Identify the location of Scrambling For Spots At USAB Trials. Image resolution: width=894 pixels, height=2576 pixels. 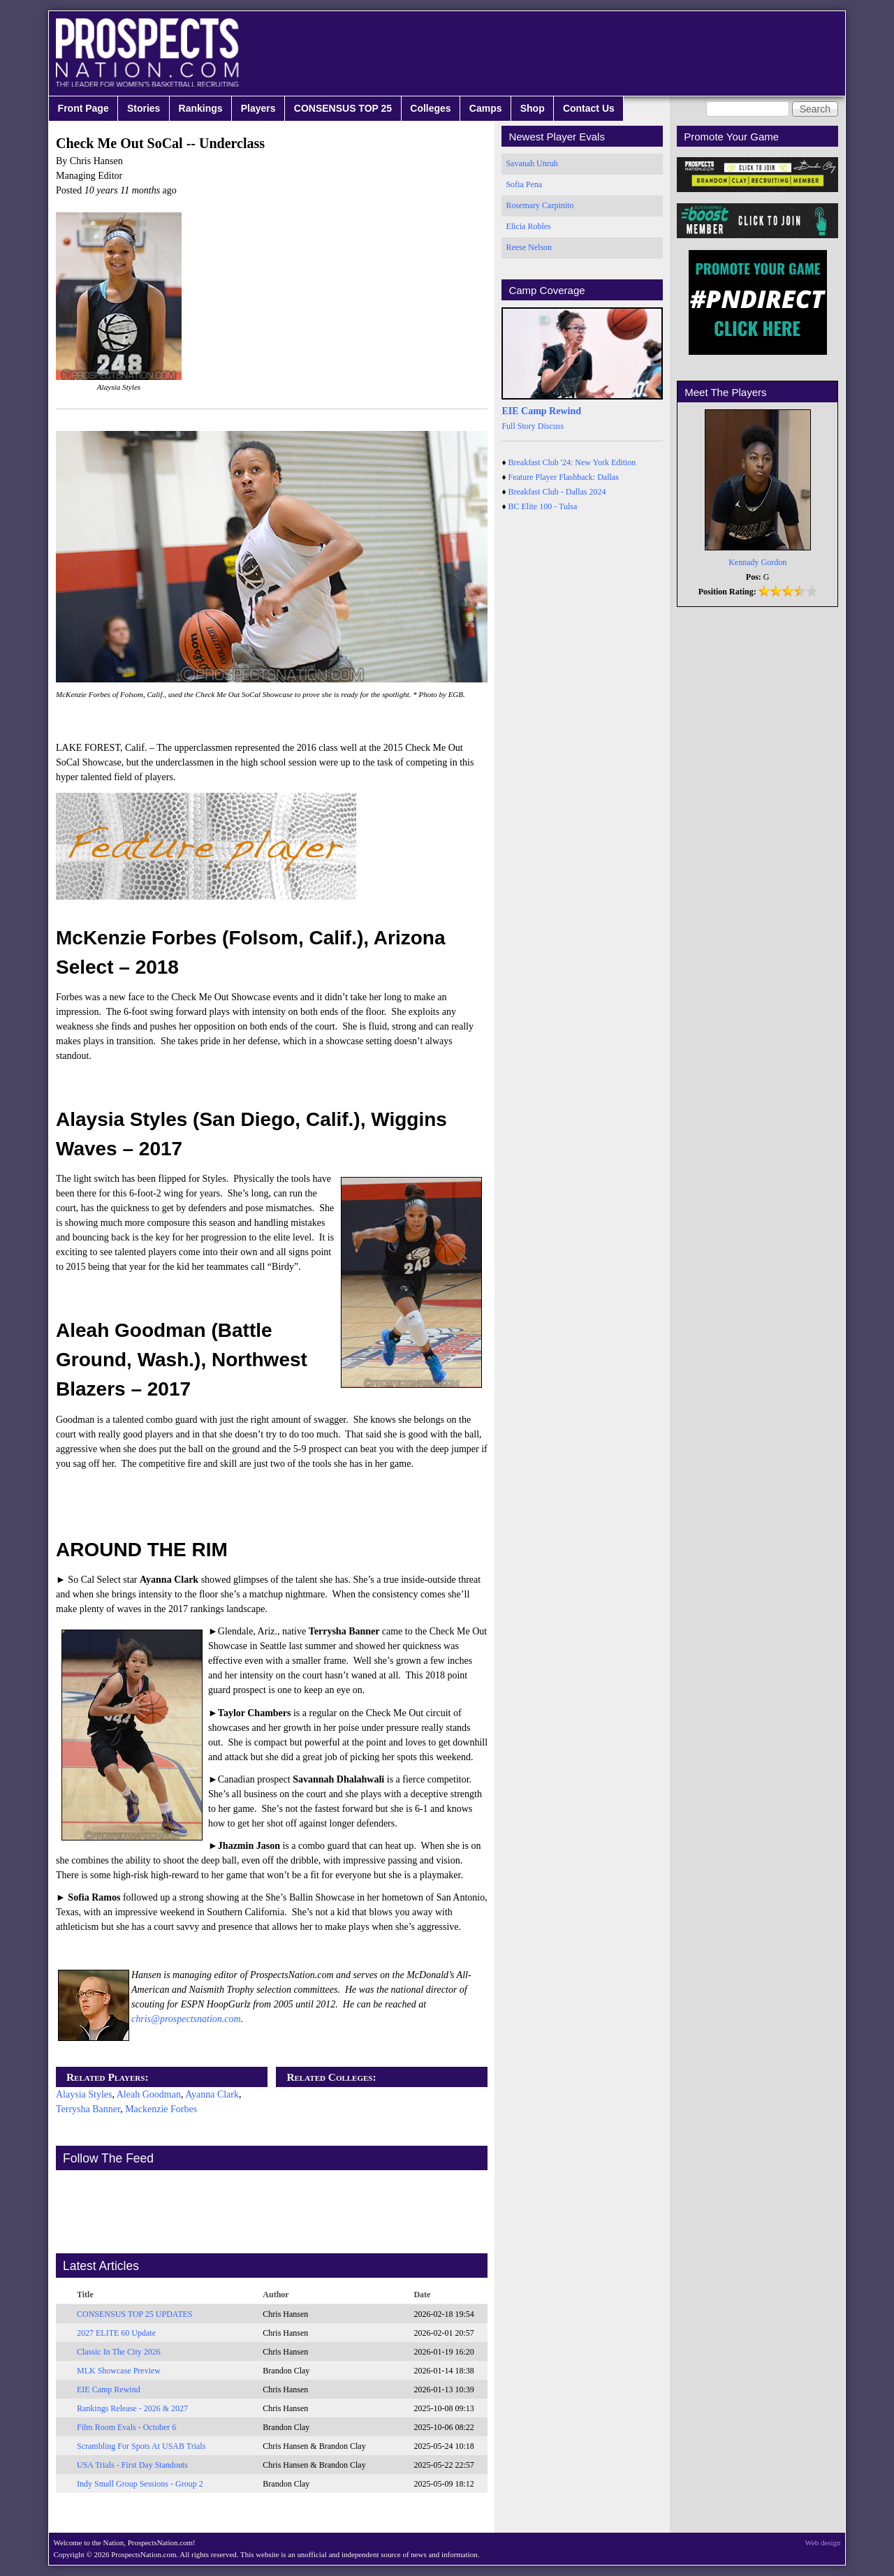
(141, 2446).